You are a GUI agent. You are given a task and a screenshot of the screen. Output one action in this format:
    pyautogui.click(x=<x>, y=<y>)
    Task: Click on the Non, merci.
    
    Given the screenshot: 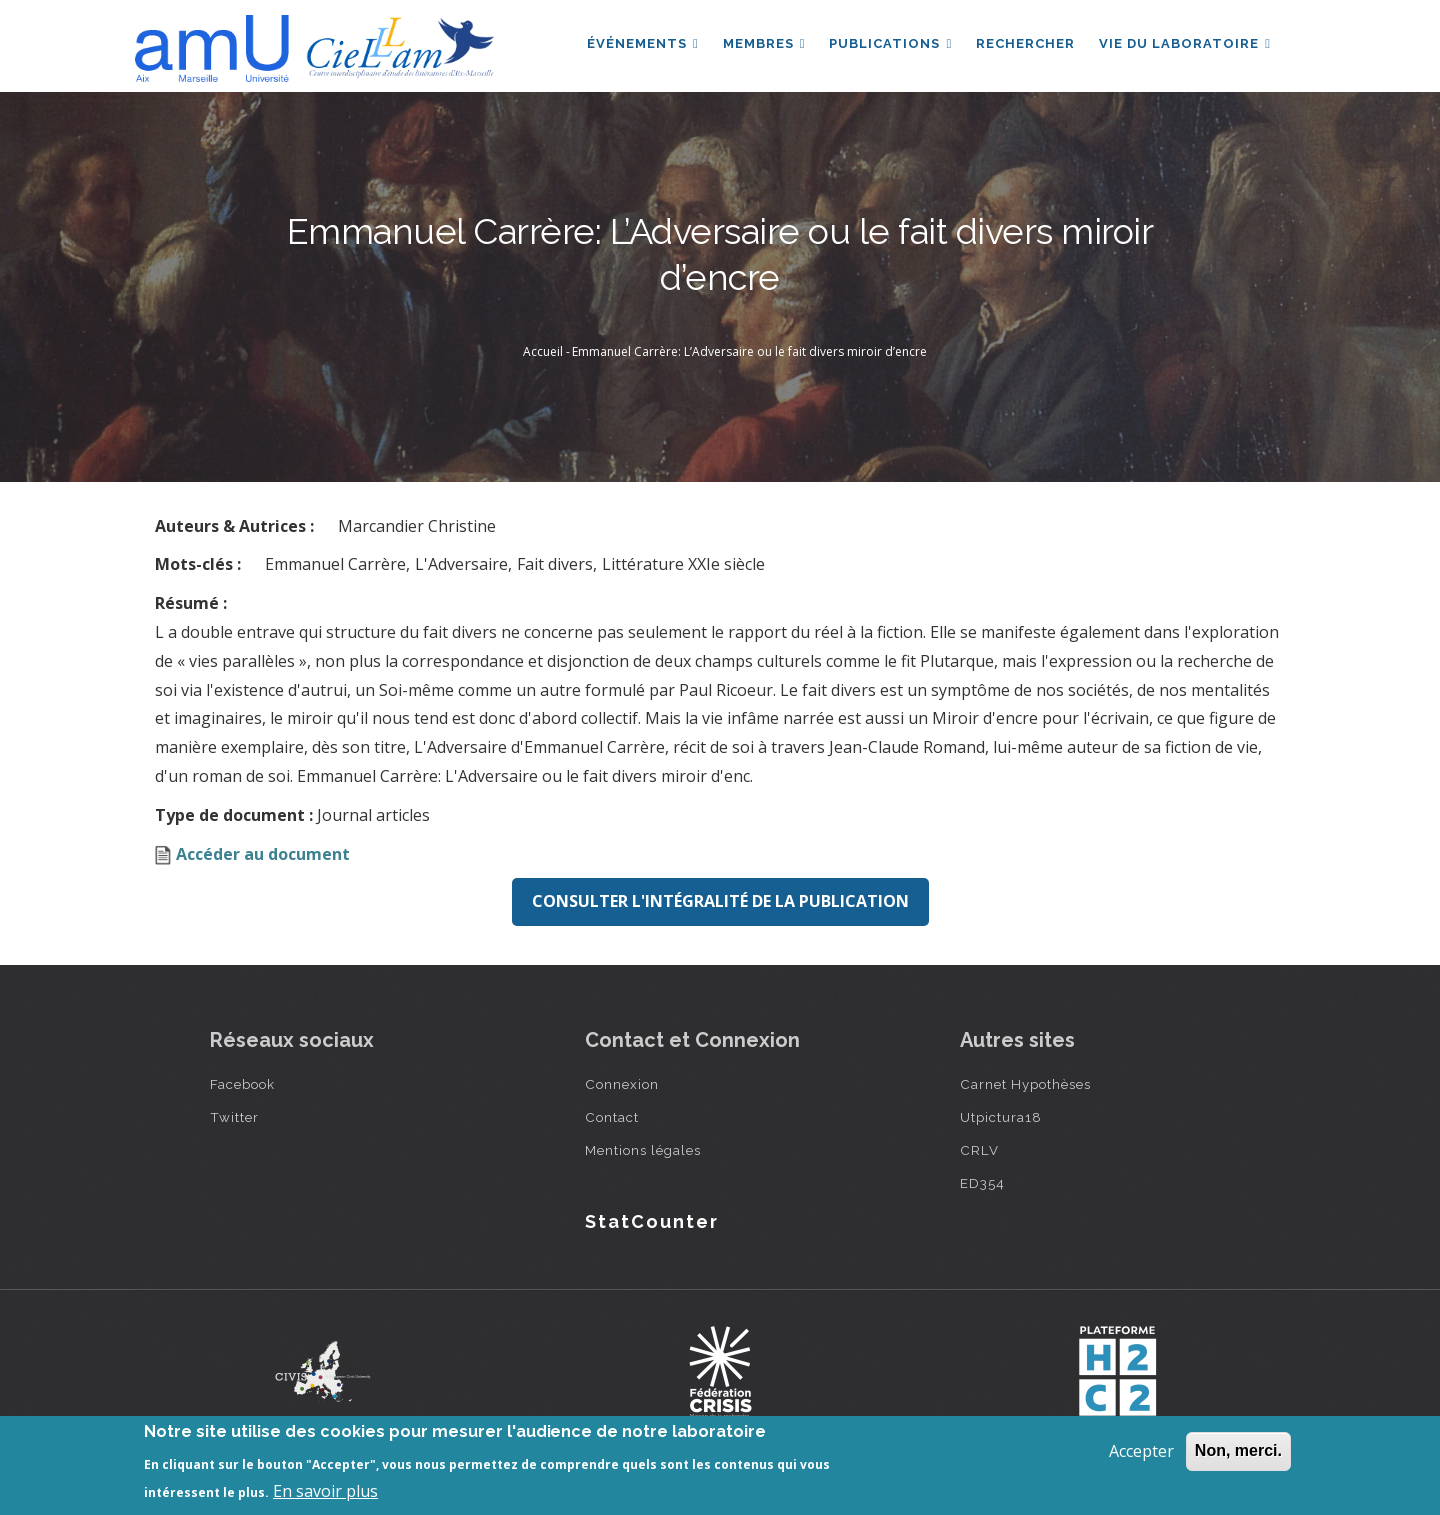 What is the action you would take?
    pyautogui.click(x=1238, y=1450)
    